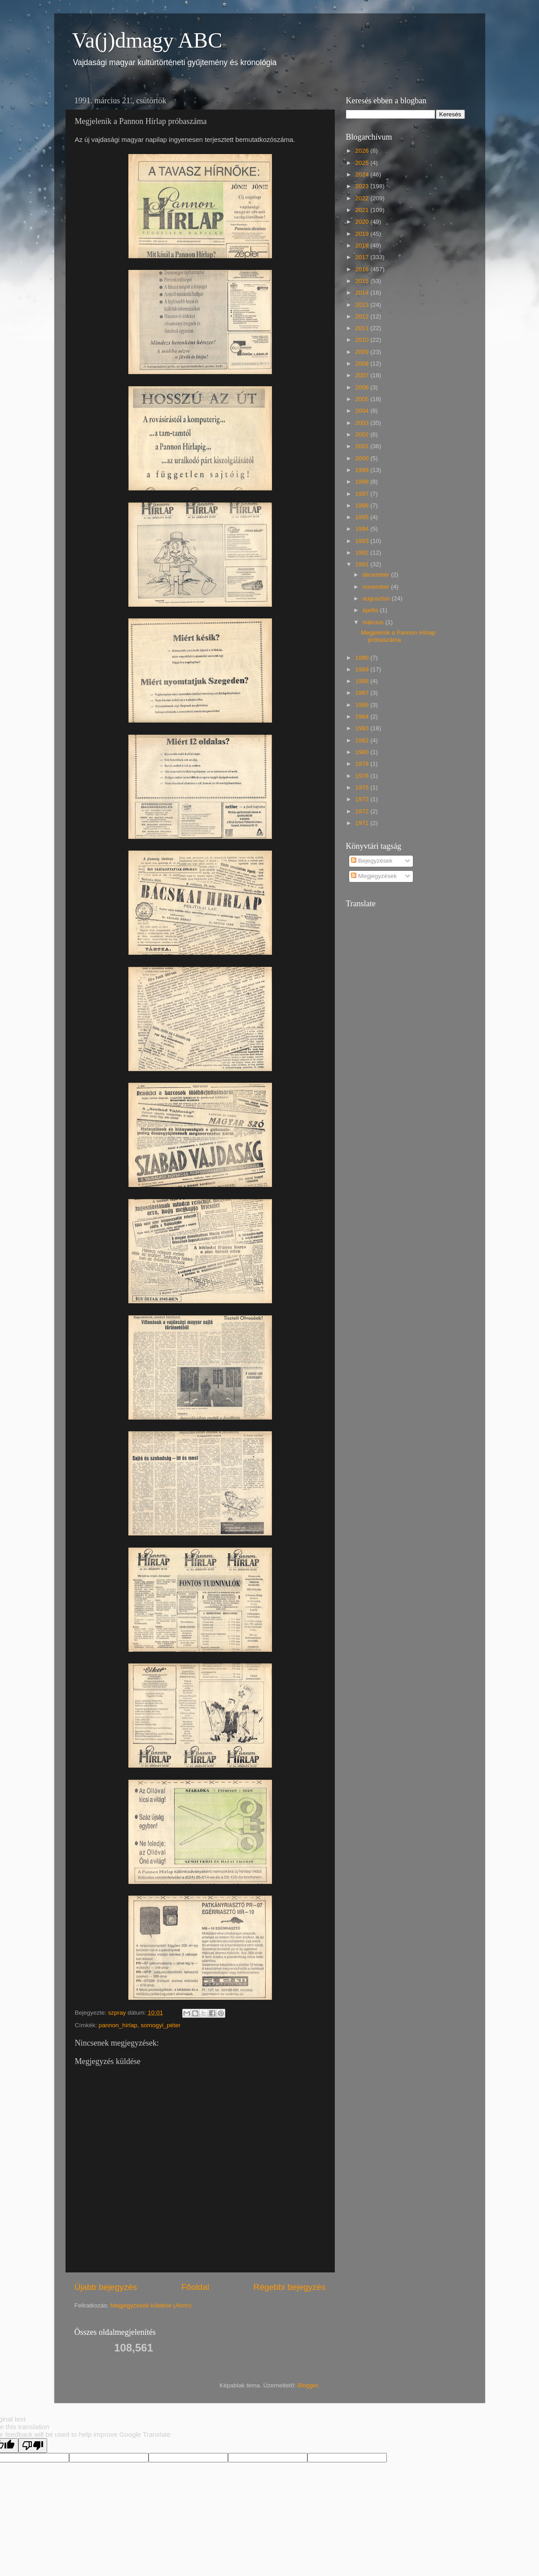  Describe the element at coordinates (362, 304) in the screenshot. I see `2013` at that location.